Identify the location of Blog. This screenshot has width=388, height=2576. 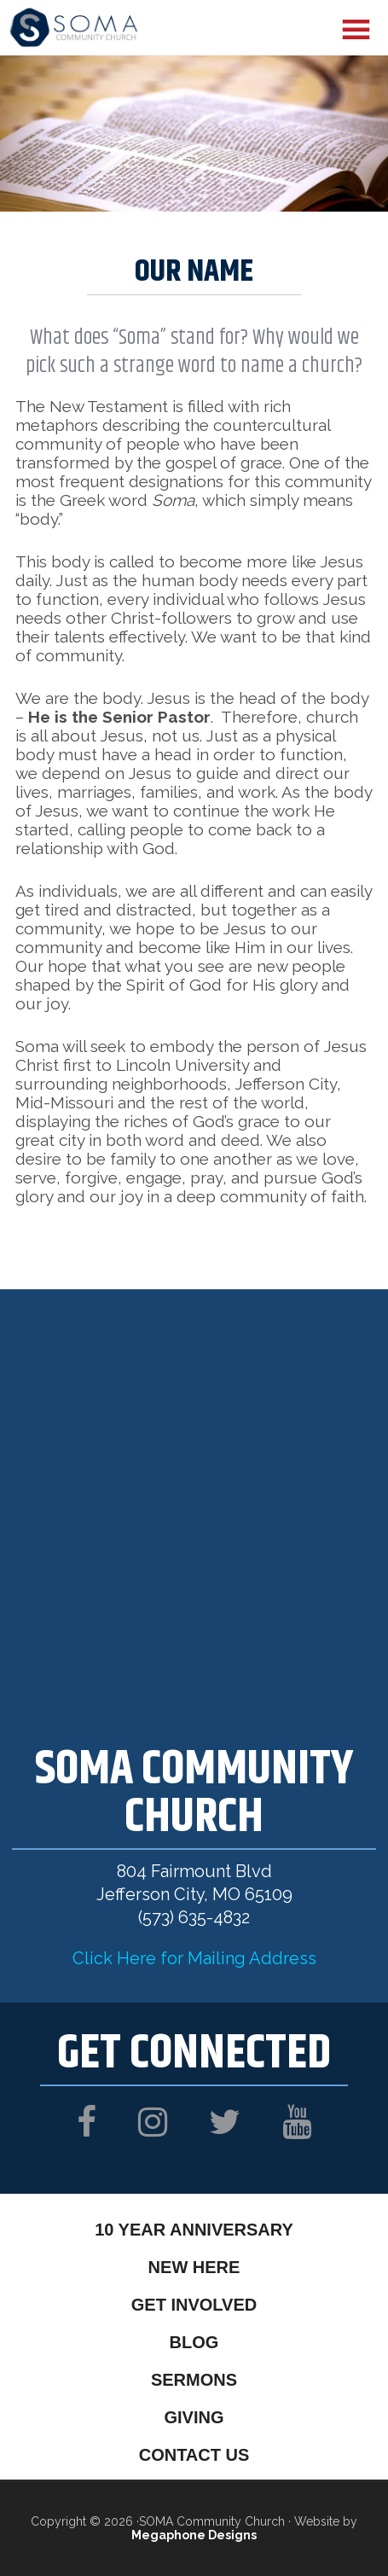
(194, 2342).